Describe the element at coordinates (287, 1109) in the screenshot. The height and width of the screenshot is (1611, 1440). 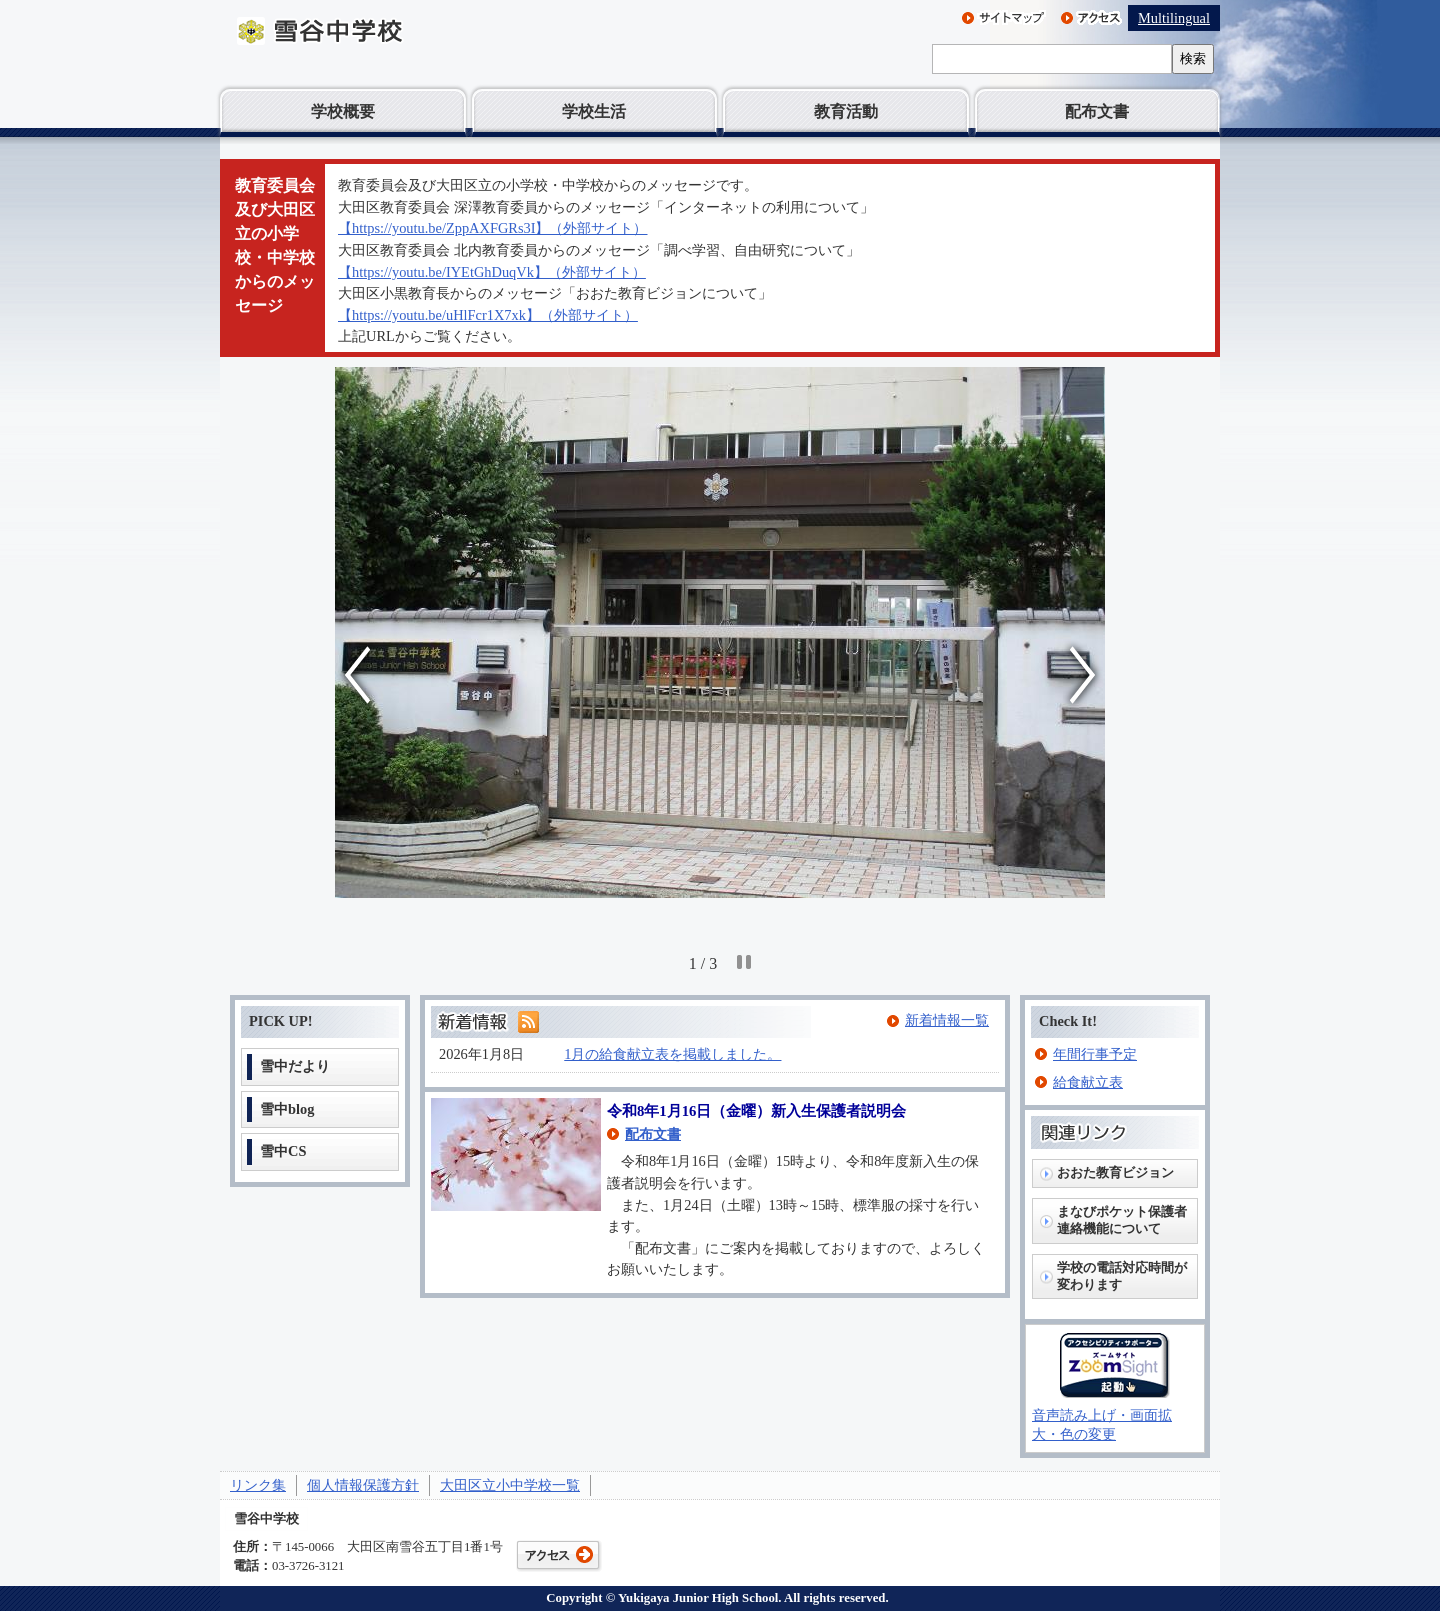
I see `雪中blog` at that location.